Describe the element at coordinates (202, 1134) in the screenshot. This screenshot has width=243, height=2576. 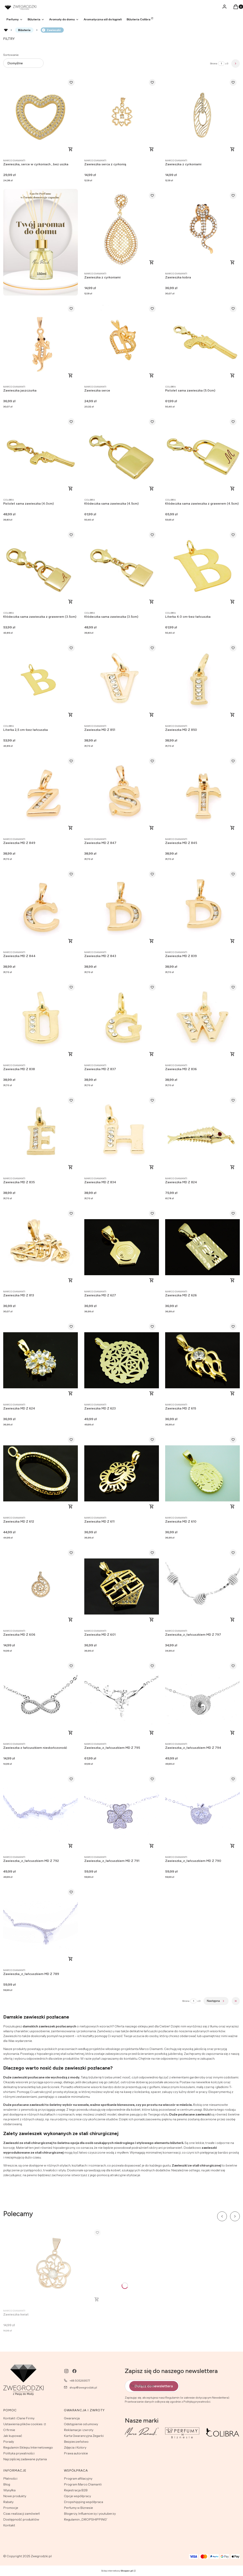
I see `[Przejdź do produktu Zawieszka MD Z 824.]` at that location.